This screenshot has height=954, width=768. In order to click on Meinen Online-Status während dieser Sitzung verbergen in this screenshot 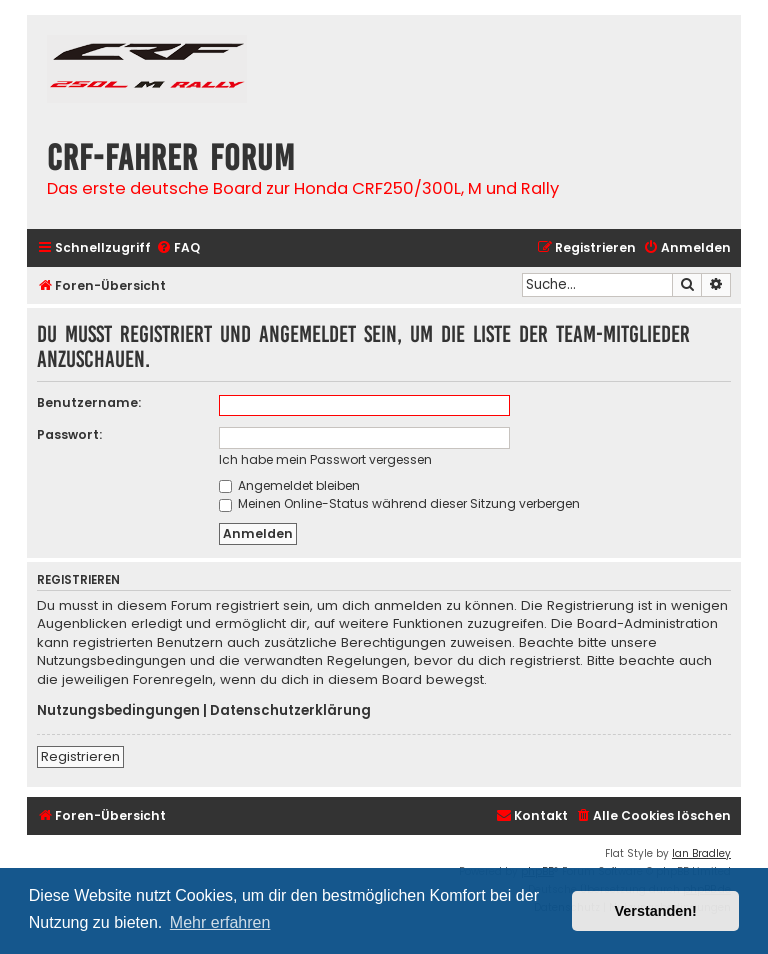, I will do `click(399, 503)`.